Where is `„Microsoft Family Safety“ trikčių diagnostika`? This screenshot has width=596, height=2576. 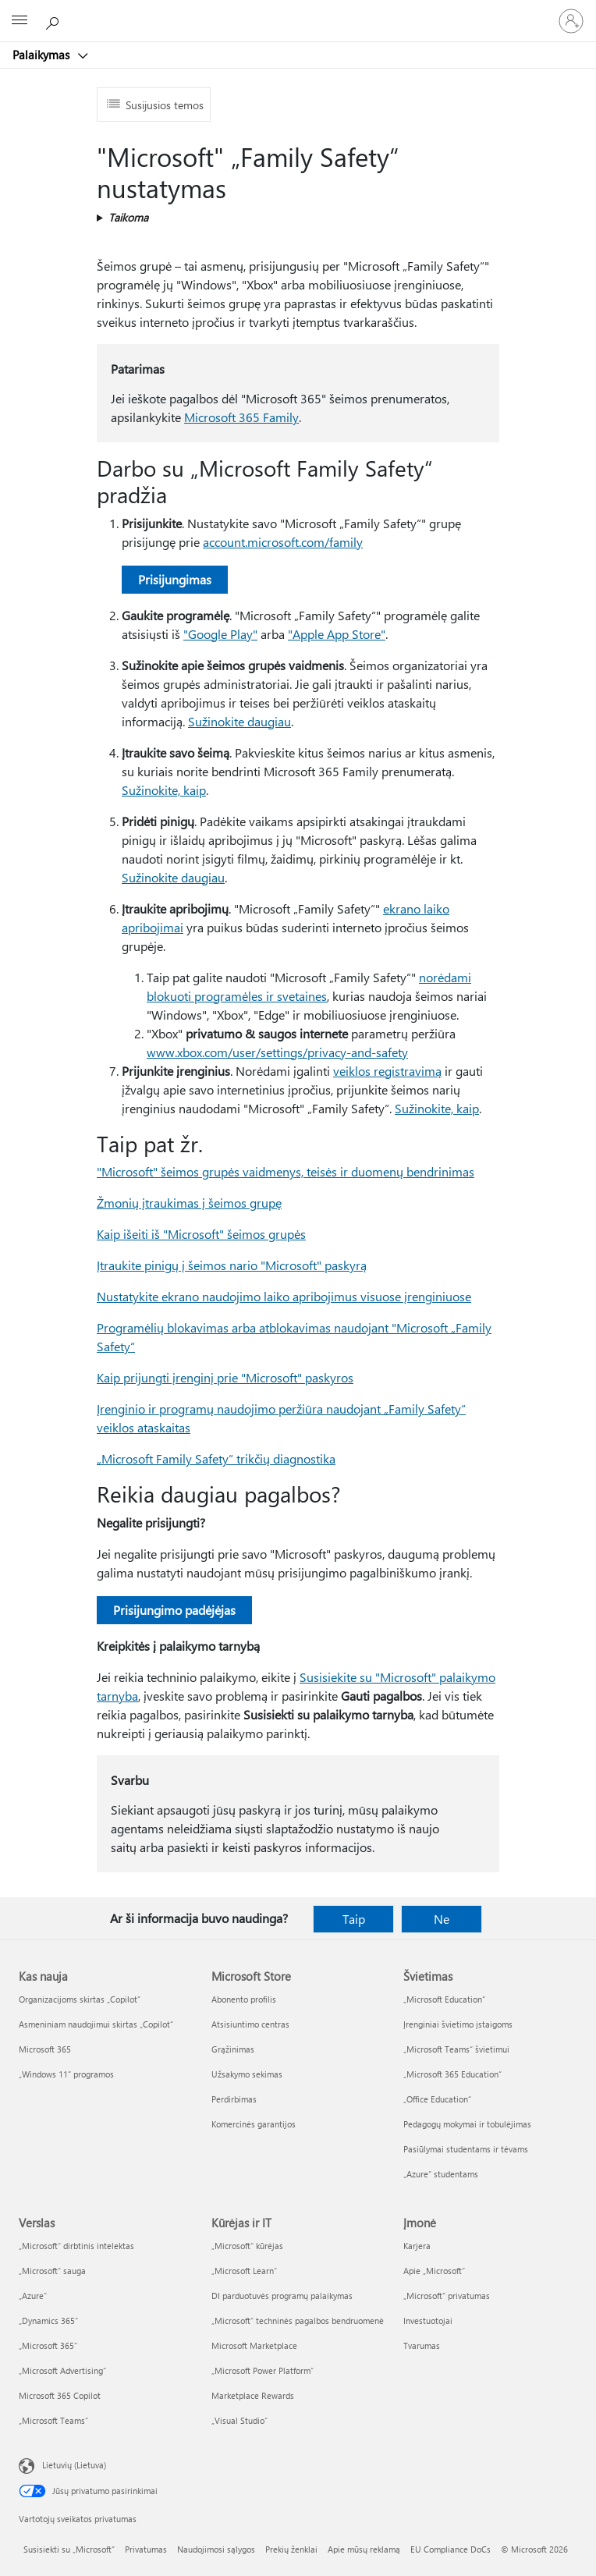 „Microsoft Family Safety“ trikčių diagnostika is located at coordinates (216, 1458).